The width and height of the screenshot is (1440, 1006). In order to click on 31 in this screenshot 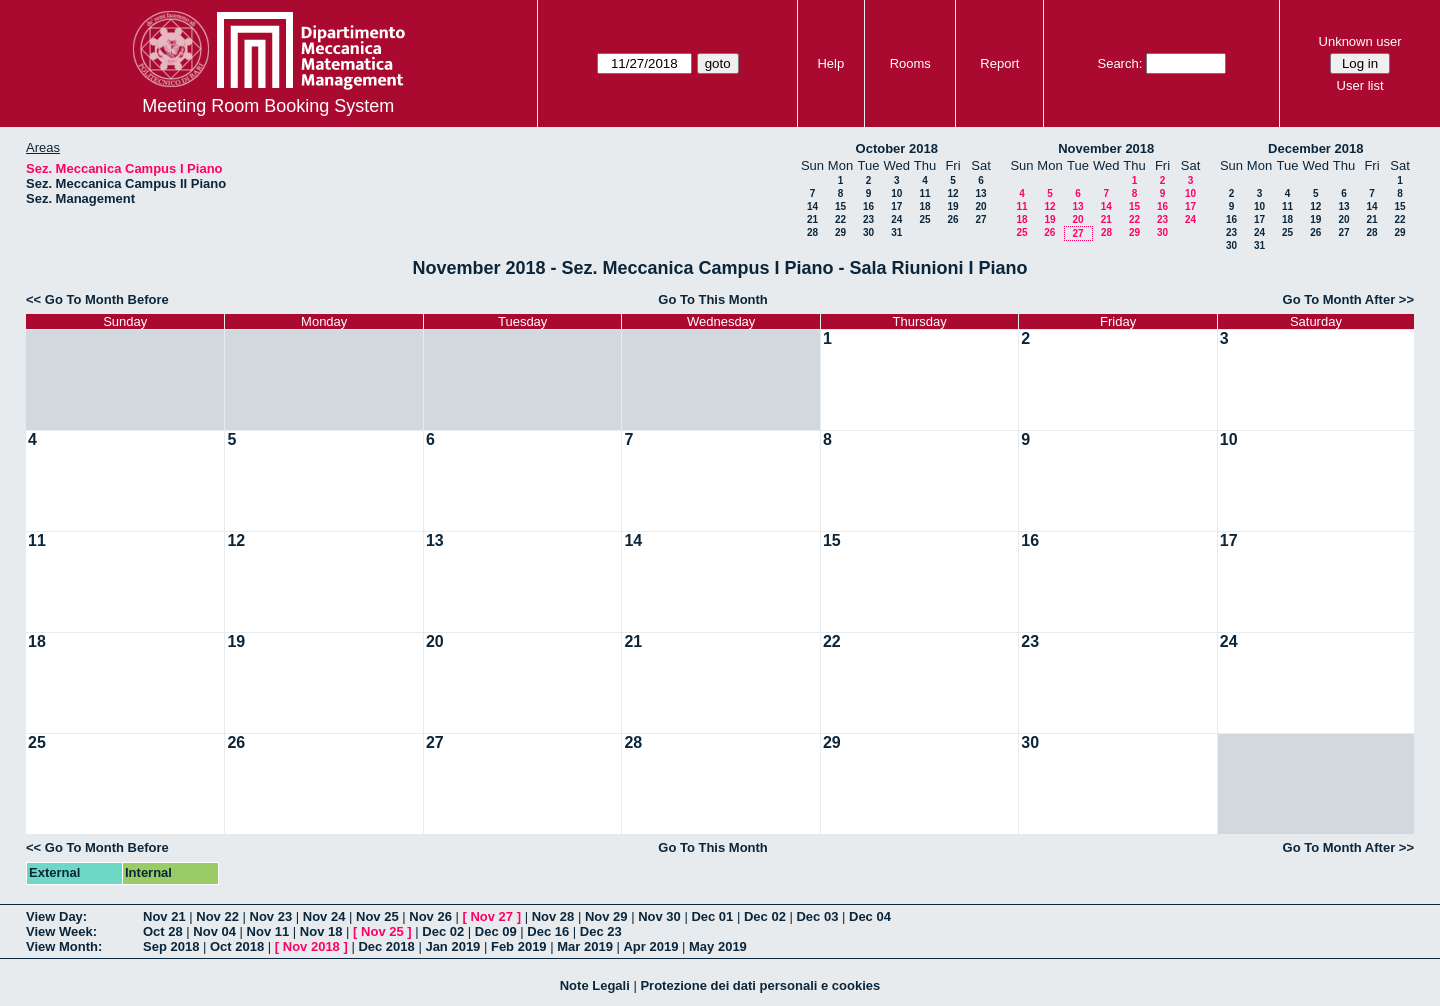, I will do `click(896, 232)`.